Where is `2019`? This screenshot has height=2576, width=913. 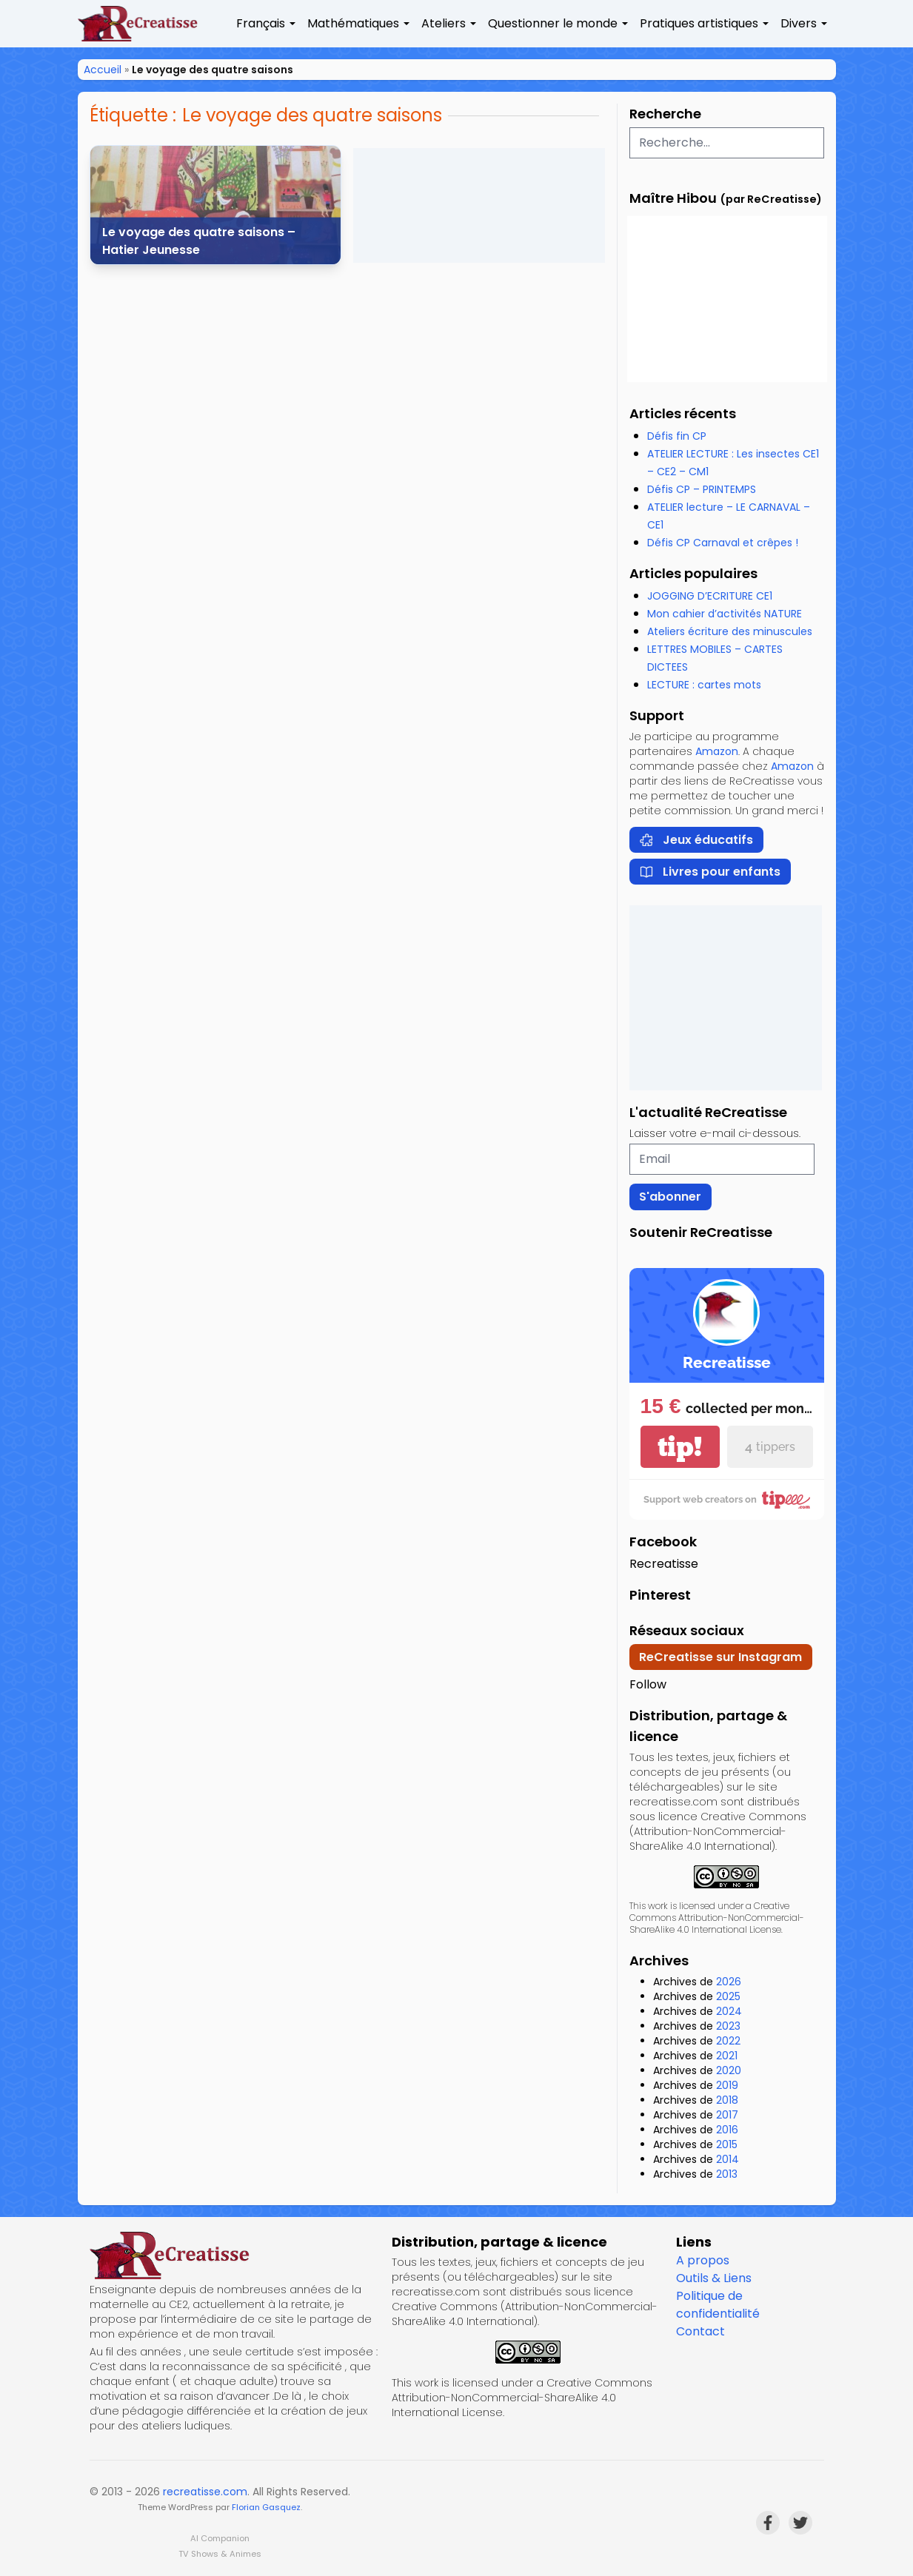 2019 is located at coordinates (727, 2085).